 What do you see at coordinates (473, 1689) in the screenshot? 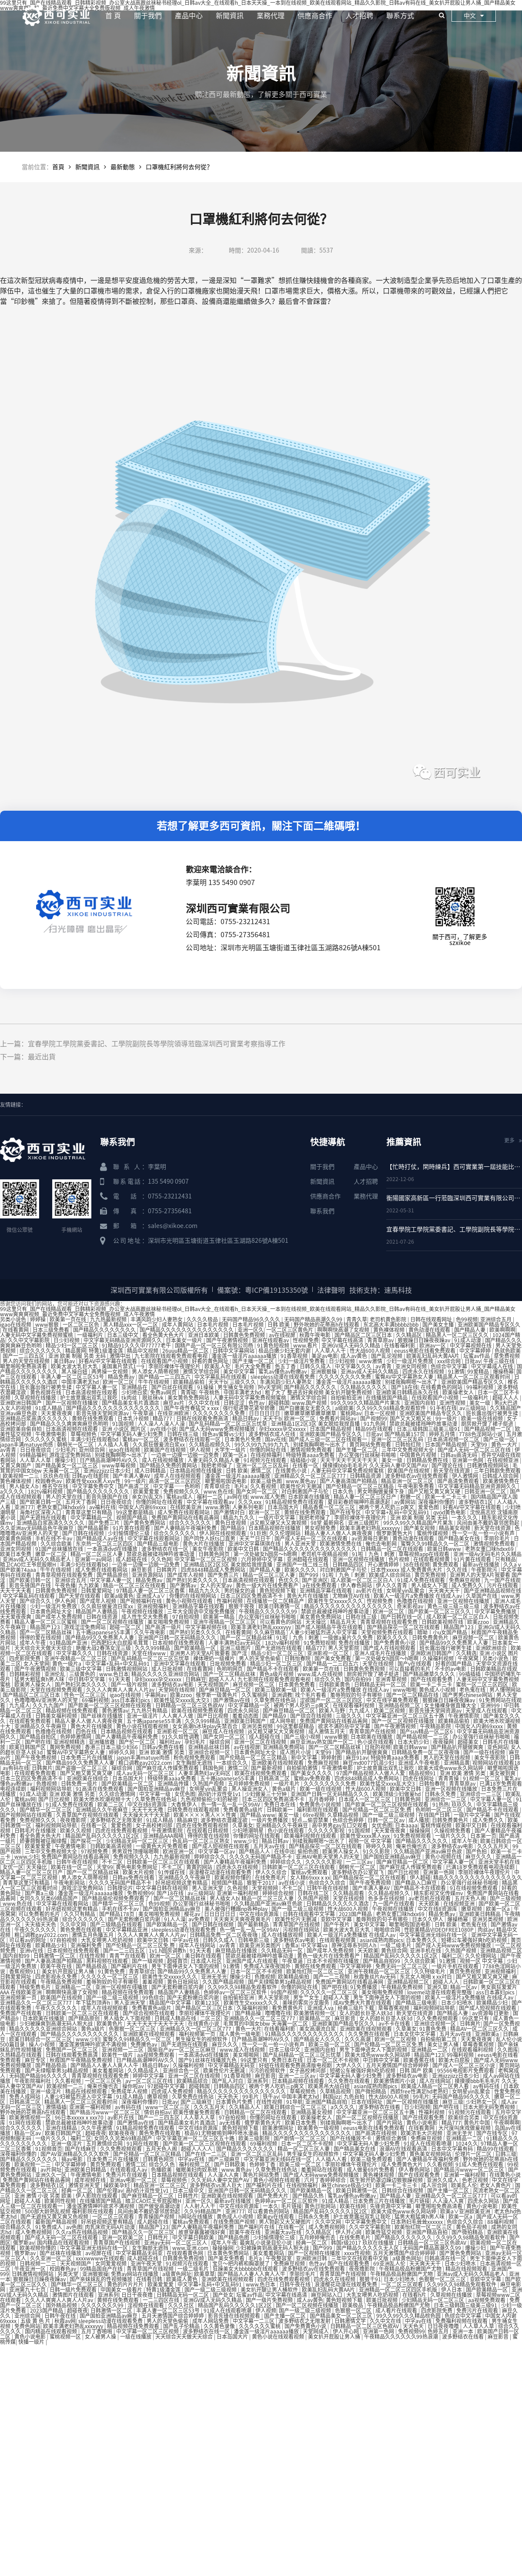
I see `老色鬼在线` at bounding box center [473, 1689].